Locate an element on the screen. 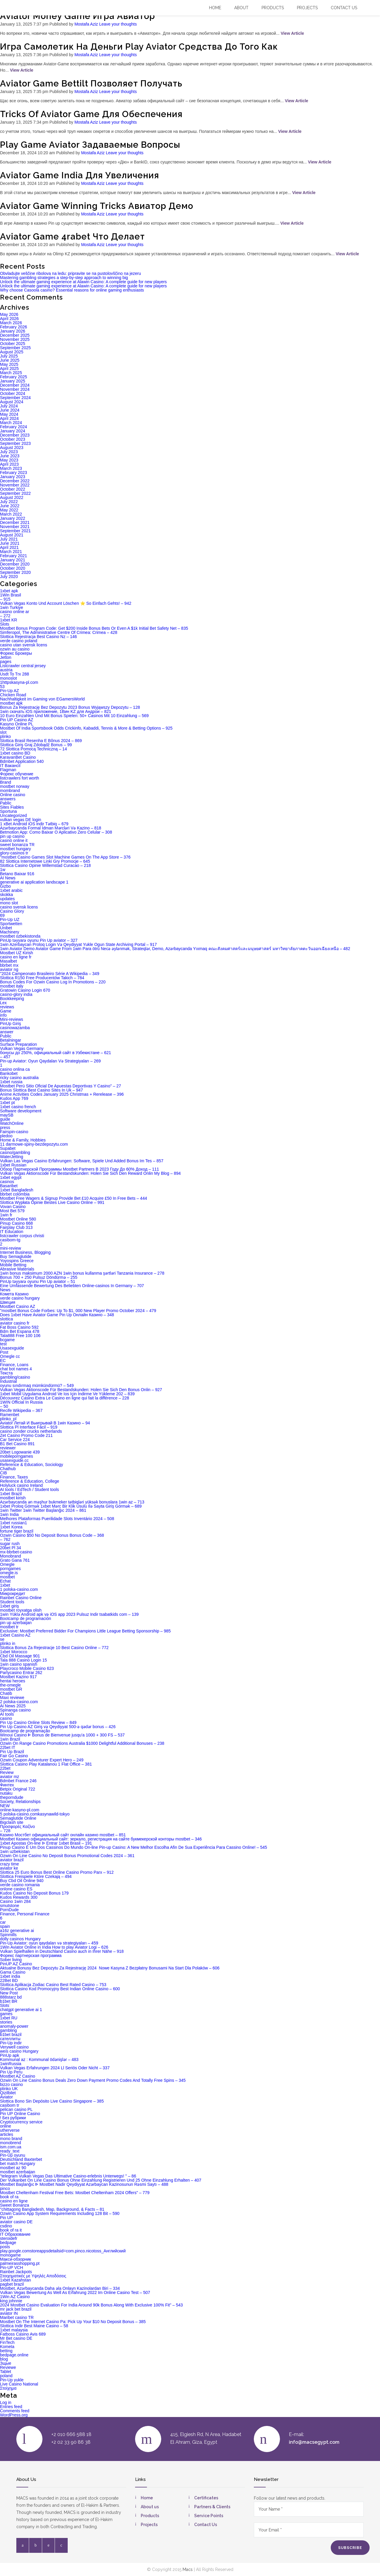 This screenshot has height=2576, width=380. slottica is located at coordinates (6, 1319).